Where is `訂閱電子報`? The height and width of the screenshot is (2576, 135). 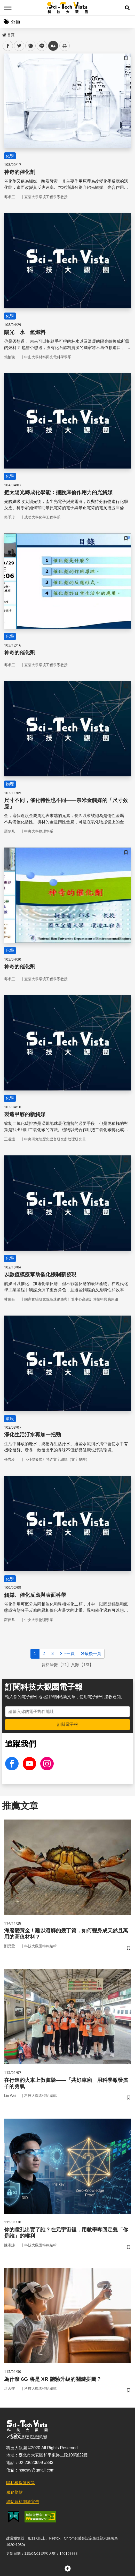
訂閱電子報 is located at coordinates (67, 1724).